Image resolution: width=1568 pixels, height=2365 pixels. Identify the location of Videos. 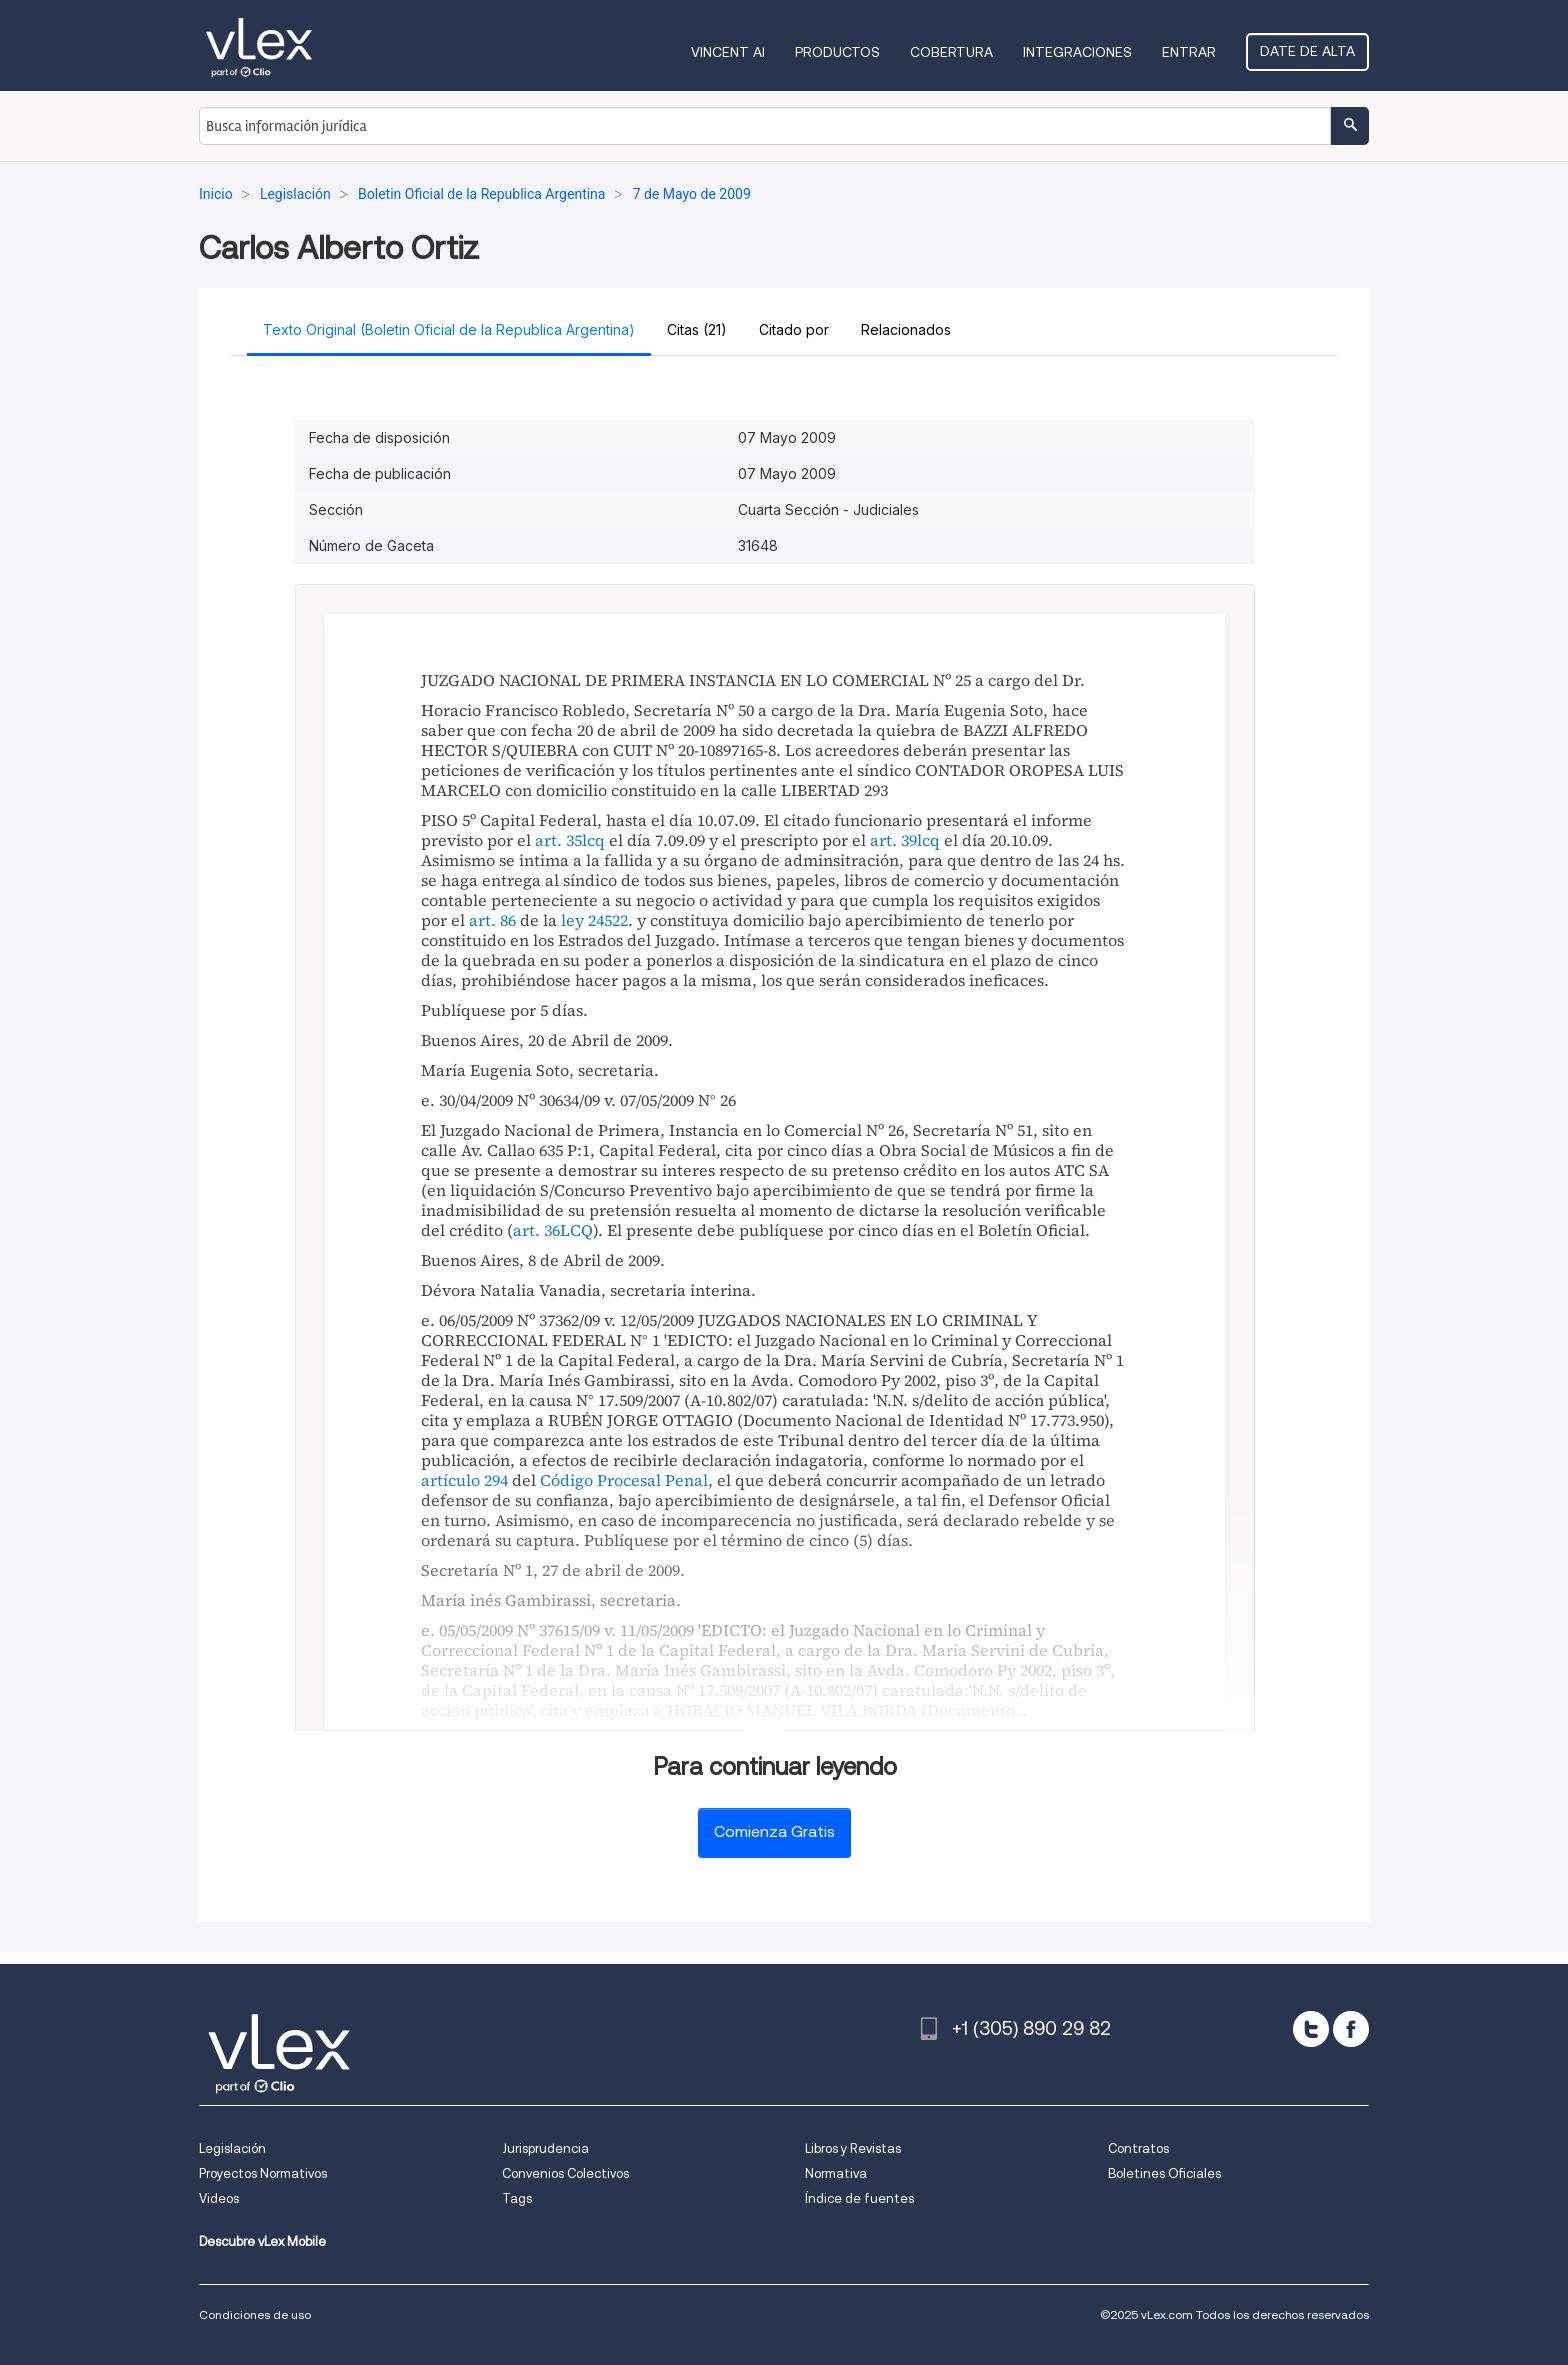
(219, 2198).